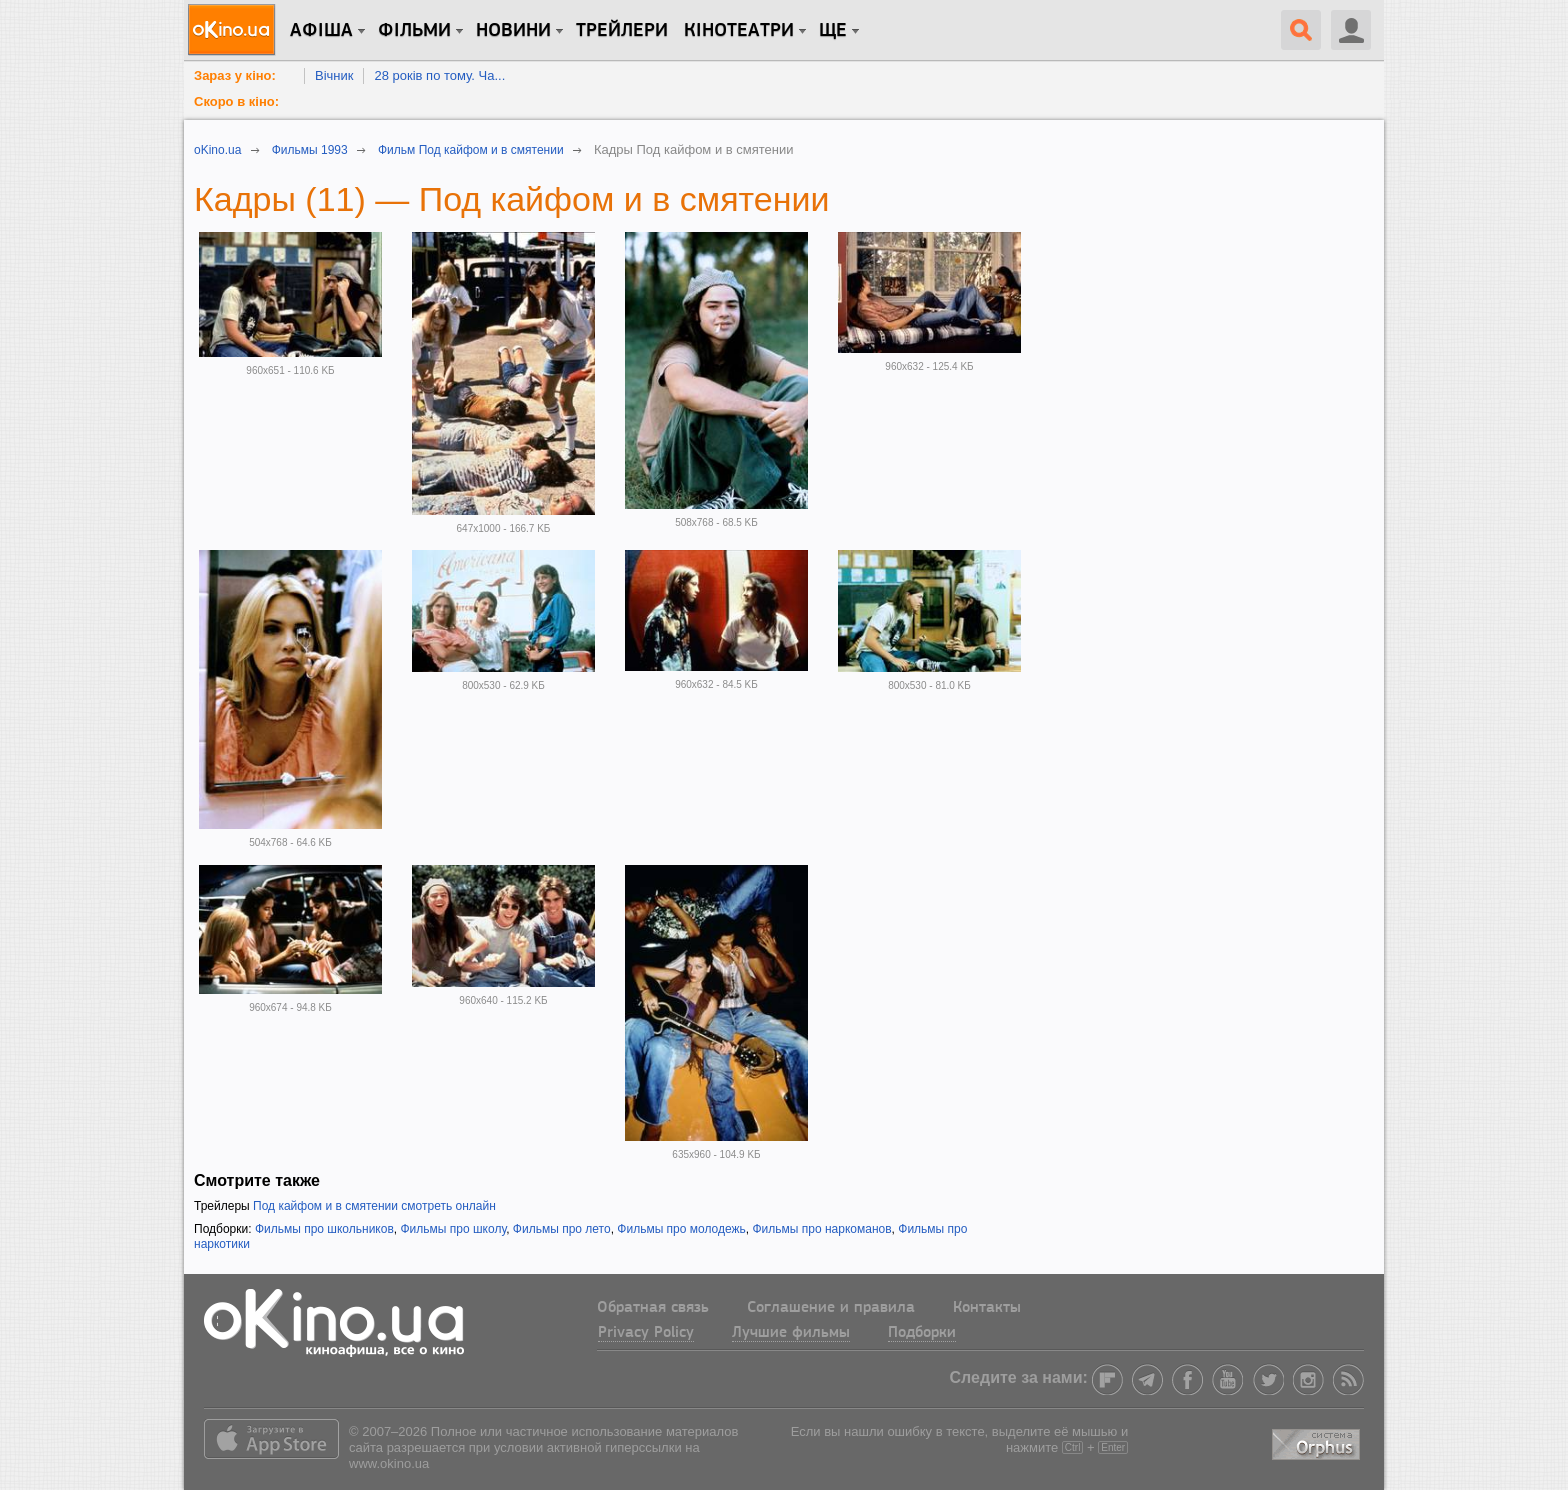  I want to click on Фільми, so click(414, 31).